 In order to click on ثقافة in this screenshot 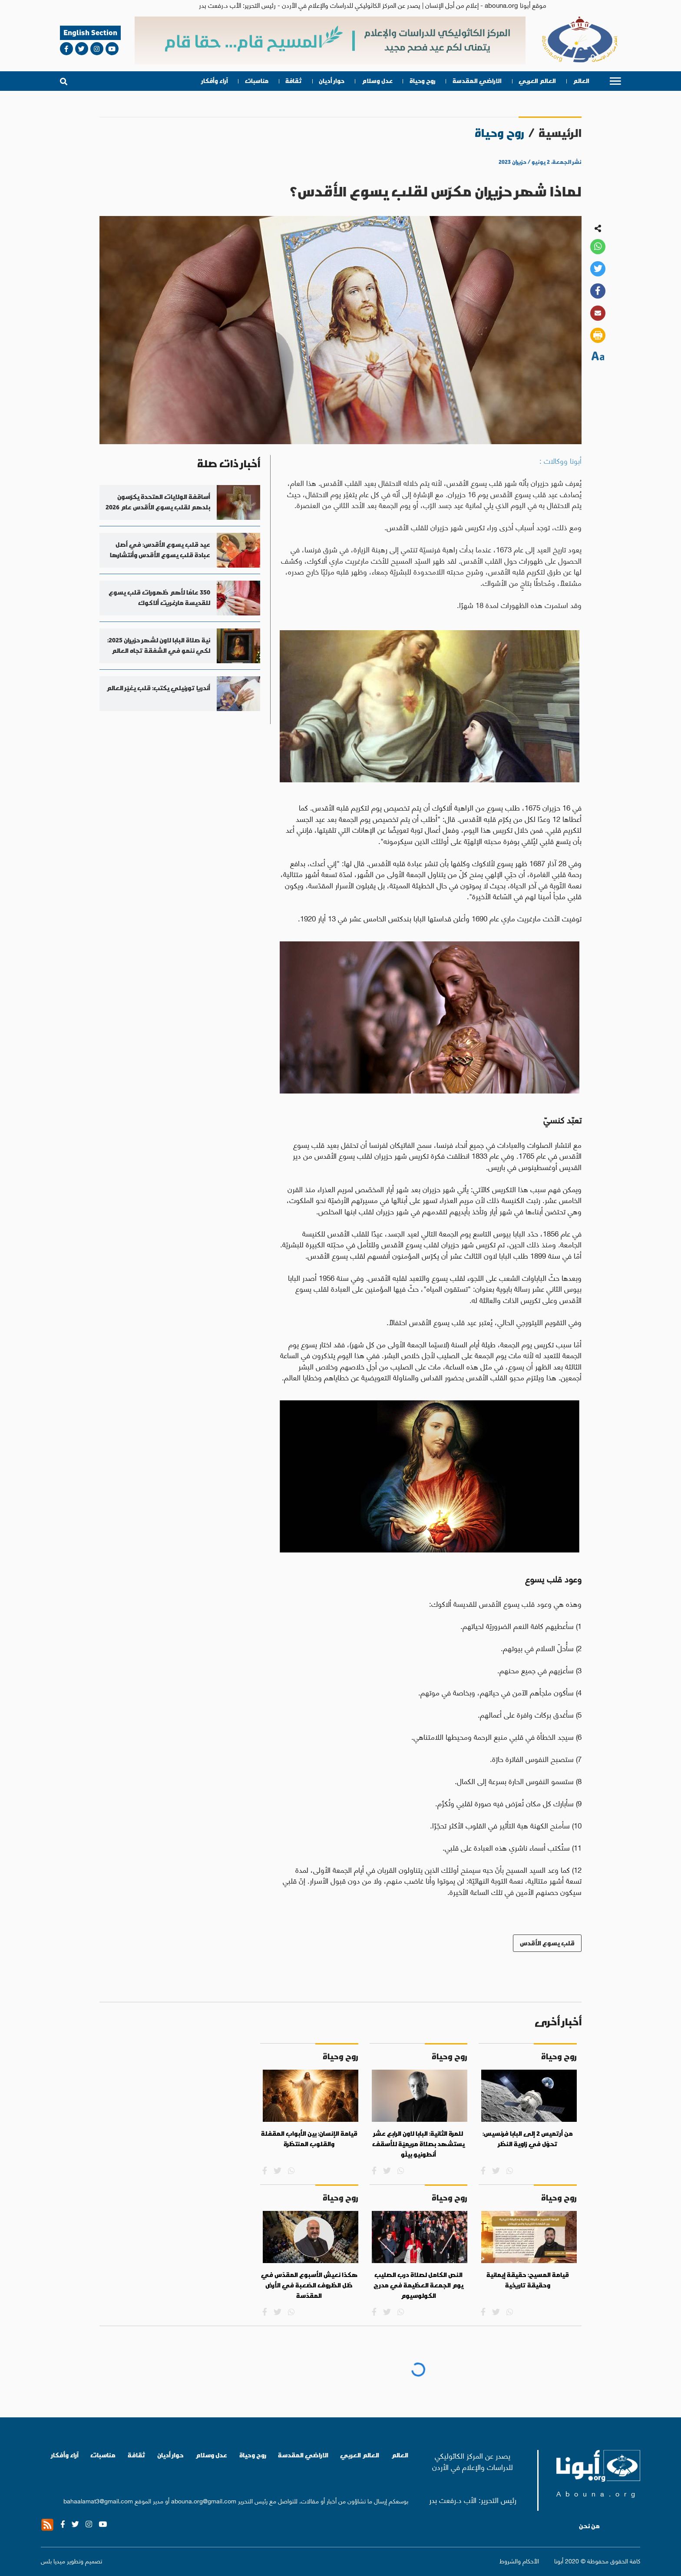, I will do `click(293, 81)`.